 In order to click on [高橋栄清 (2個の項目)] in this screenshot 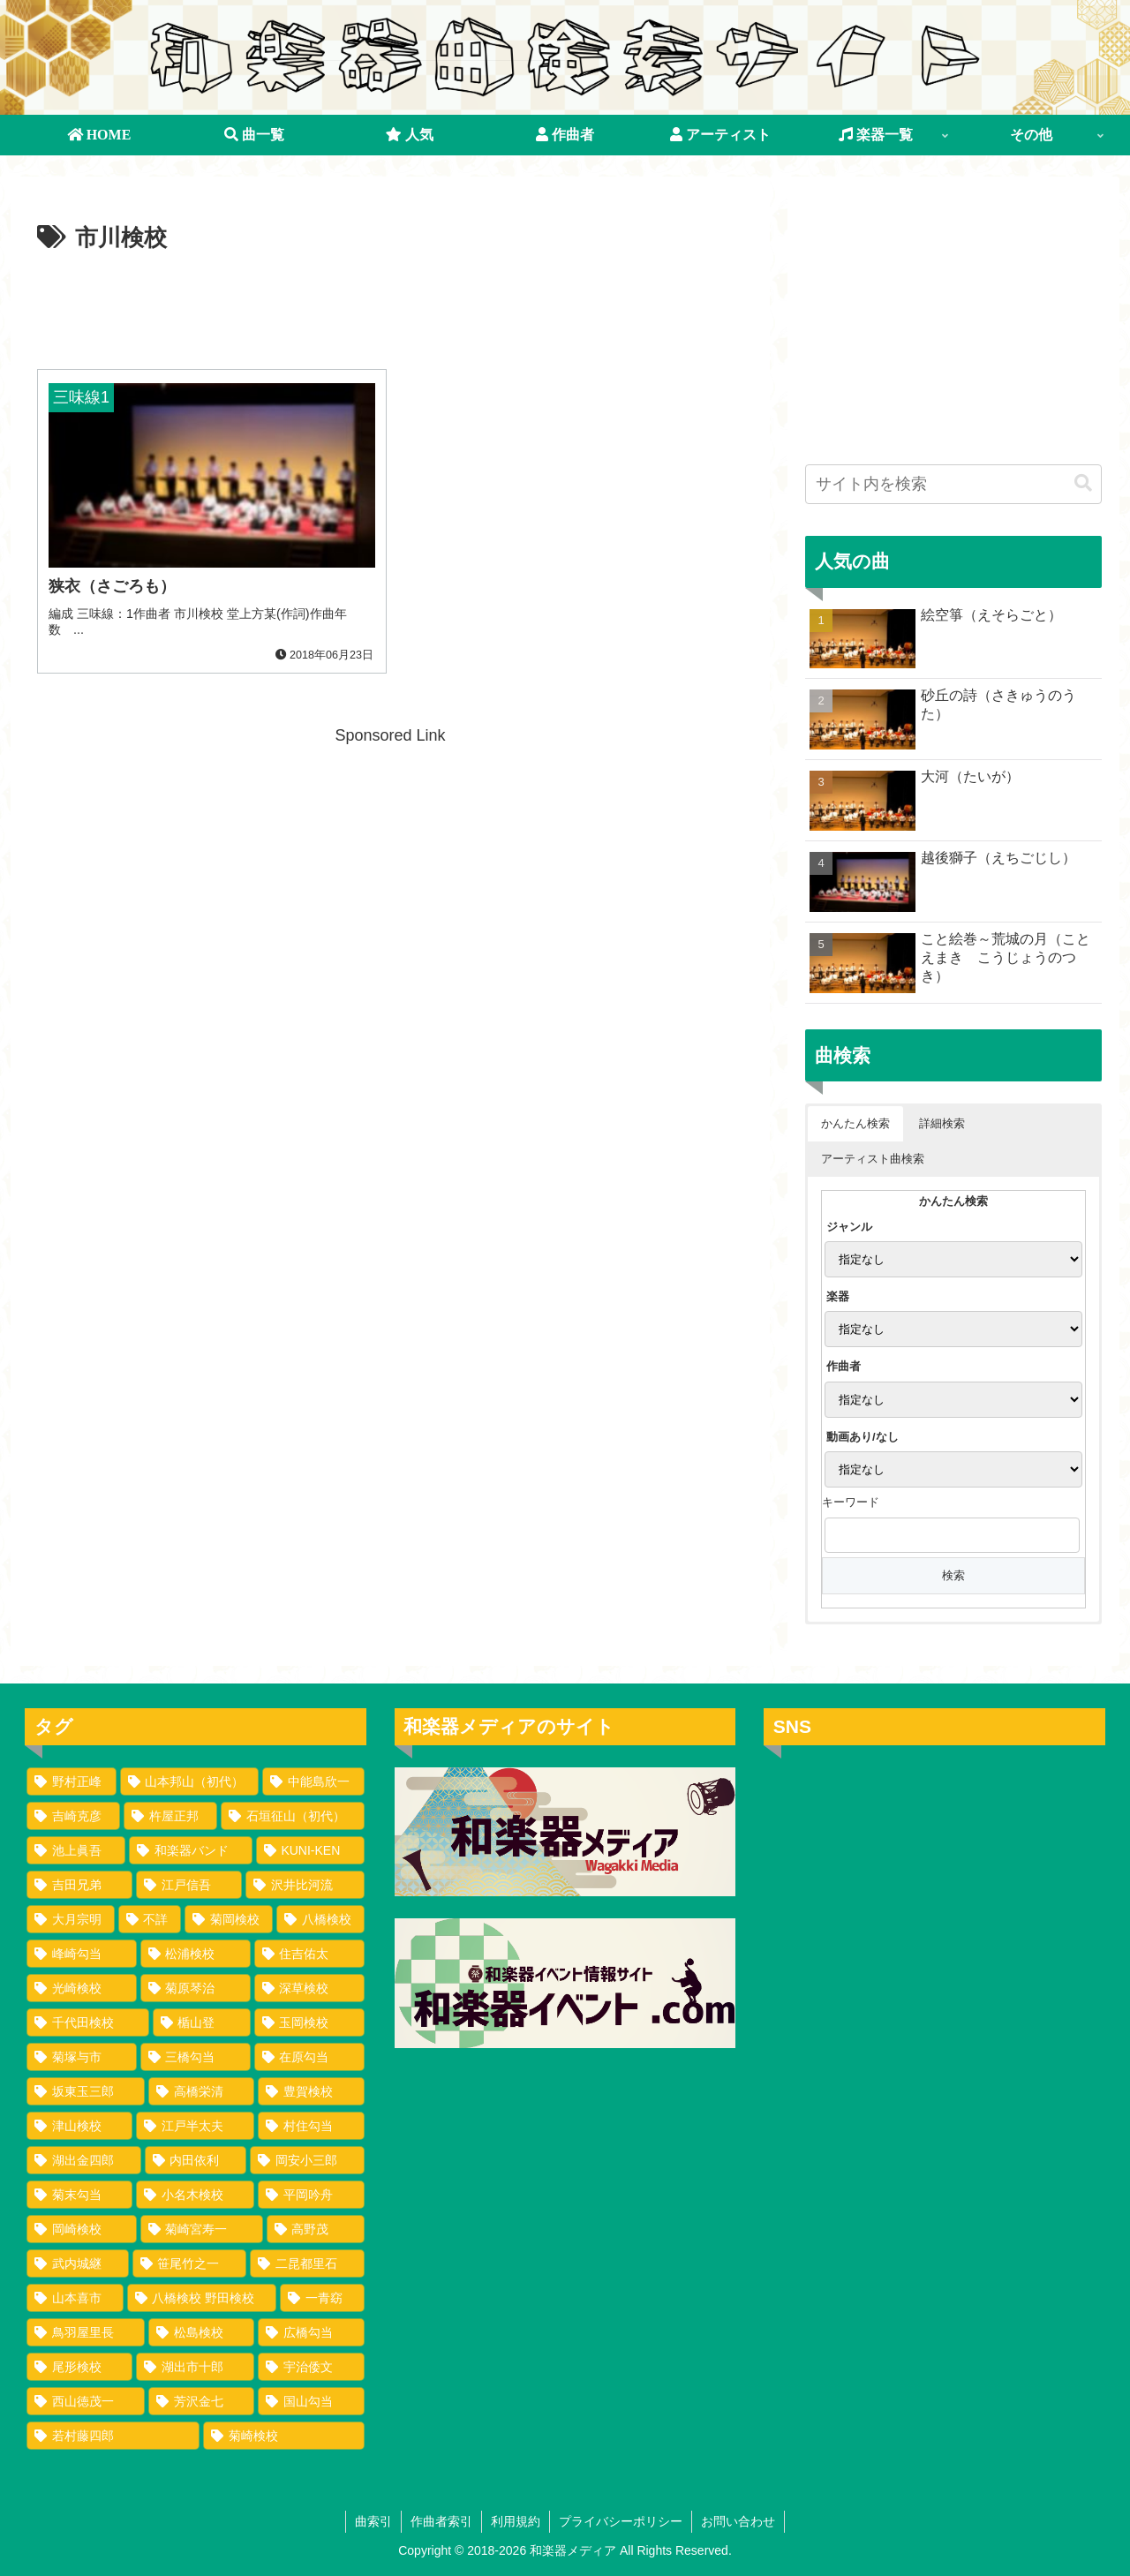, I will do `click(201, 2091)`.